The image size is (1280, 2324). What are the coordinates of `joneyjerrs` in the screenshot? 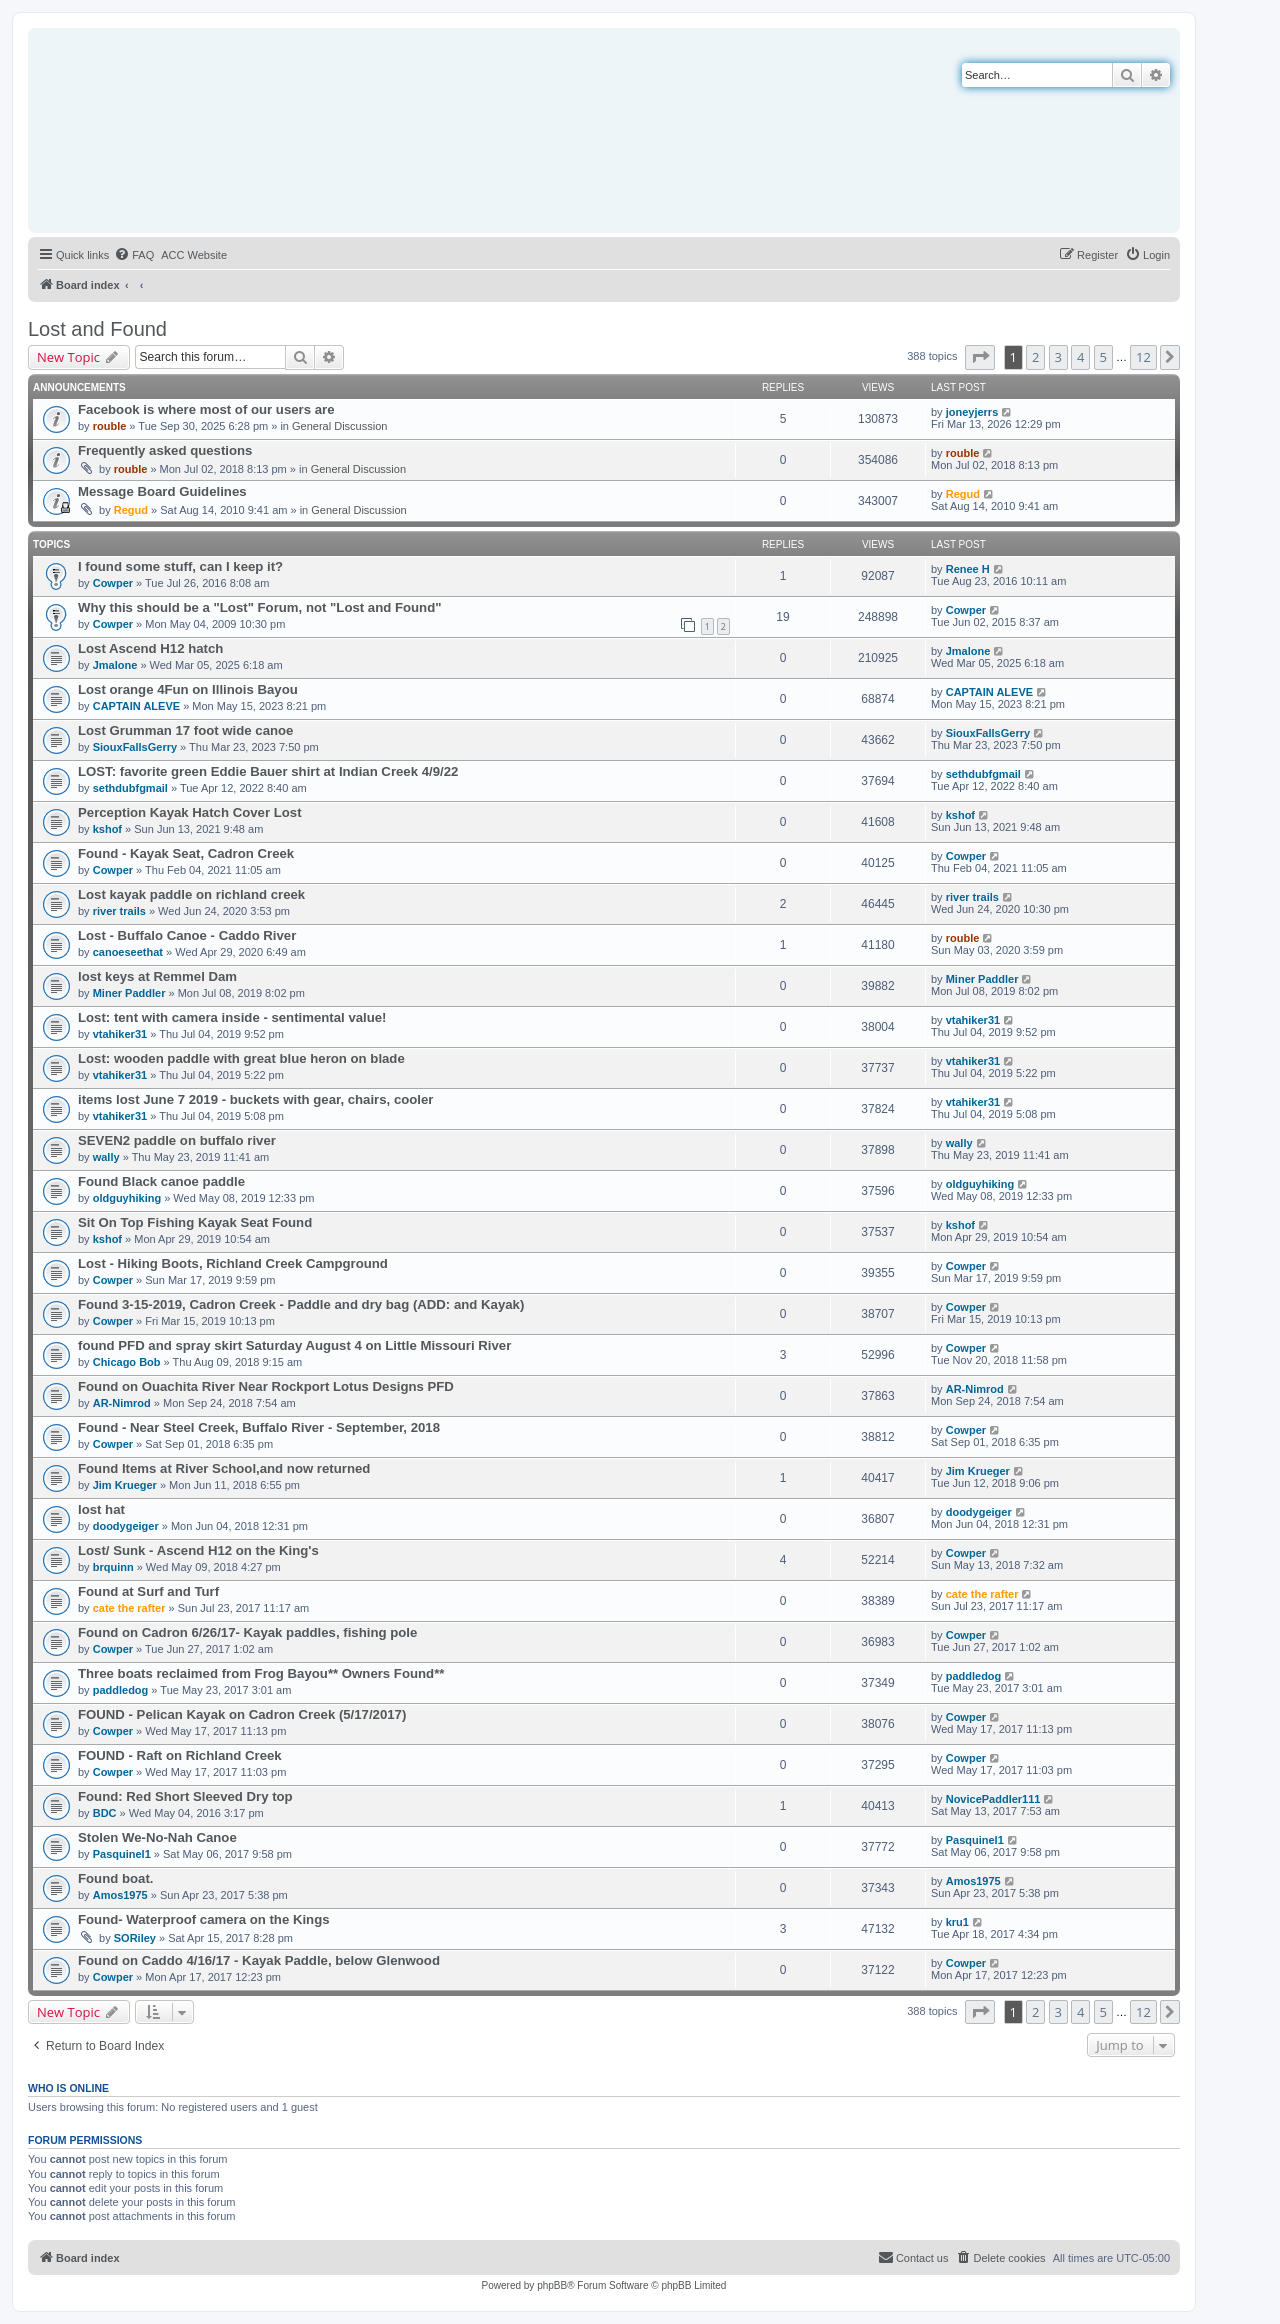 It's located at (972, 412).